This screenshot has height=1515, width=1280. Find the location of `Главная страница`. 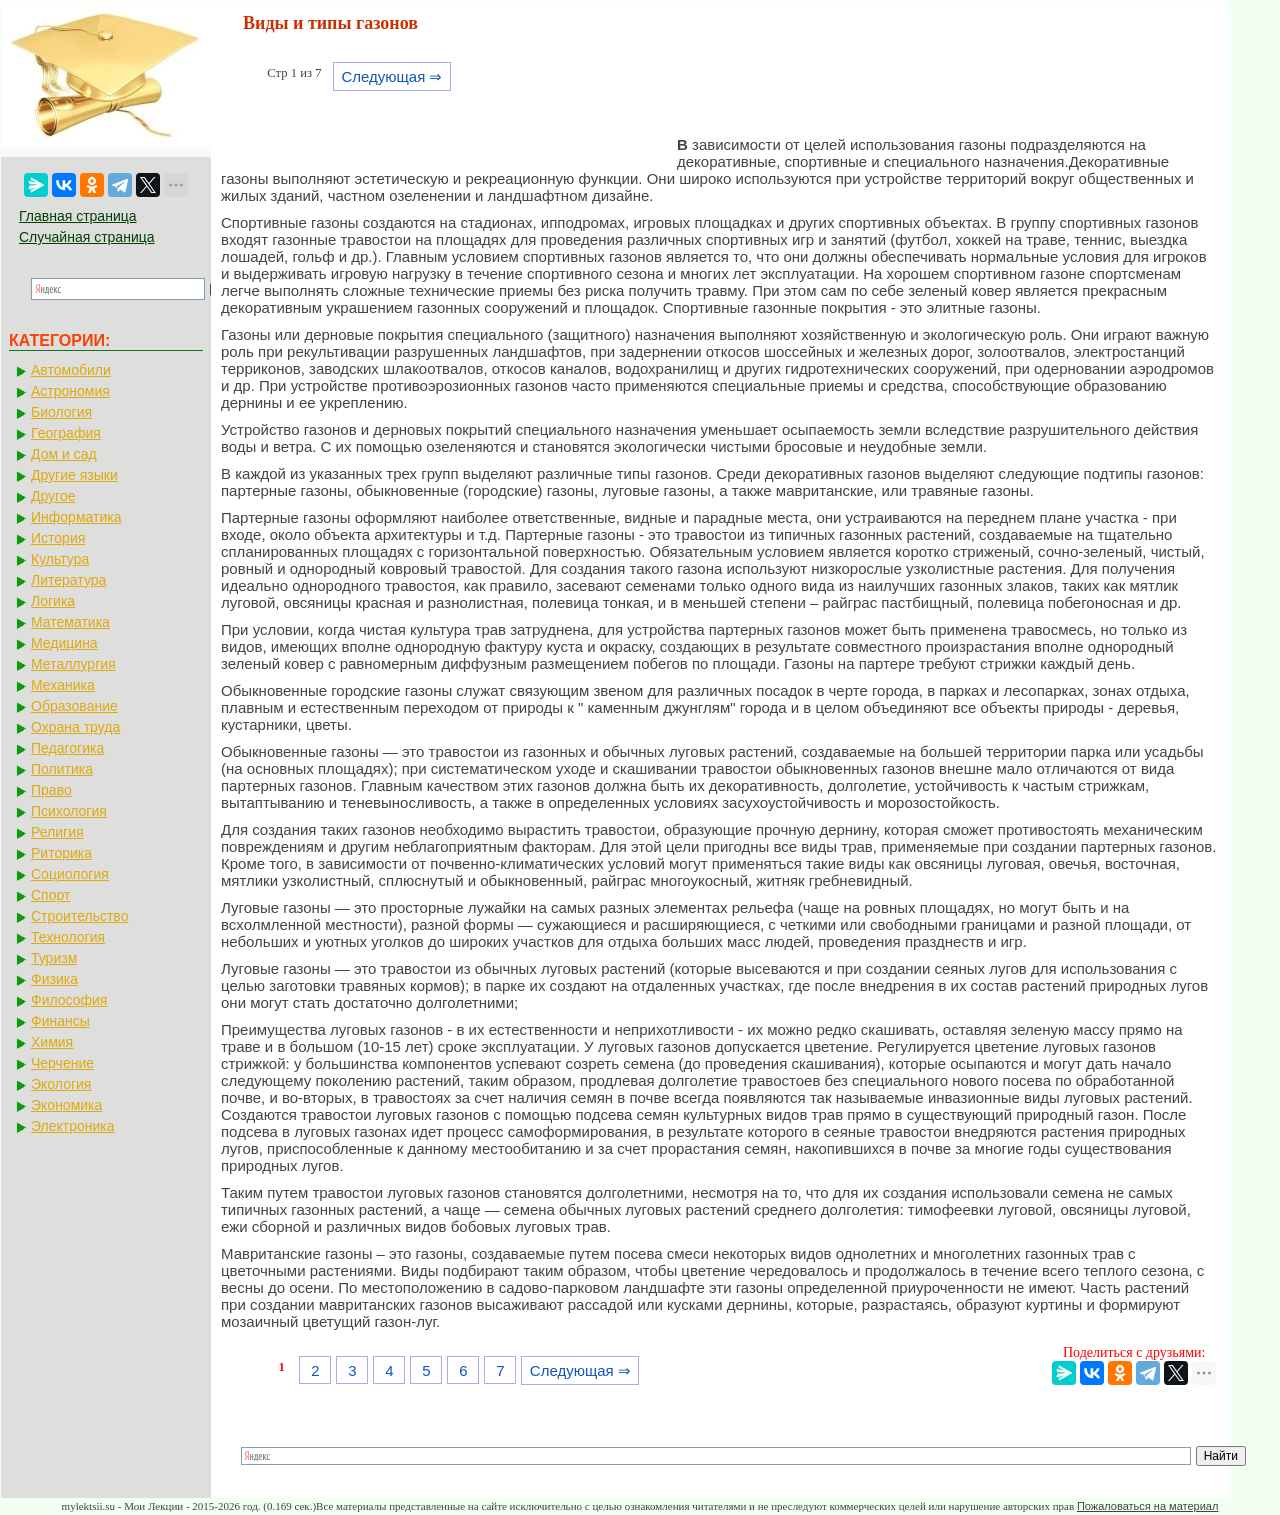

Главная страница is located at coordinates (78, 216).